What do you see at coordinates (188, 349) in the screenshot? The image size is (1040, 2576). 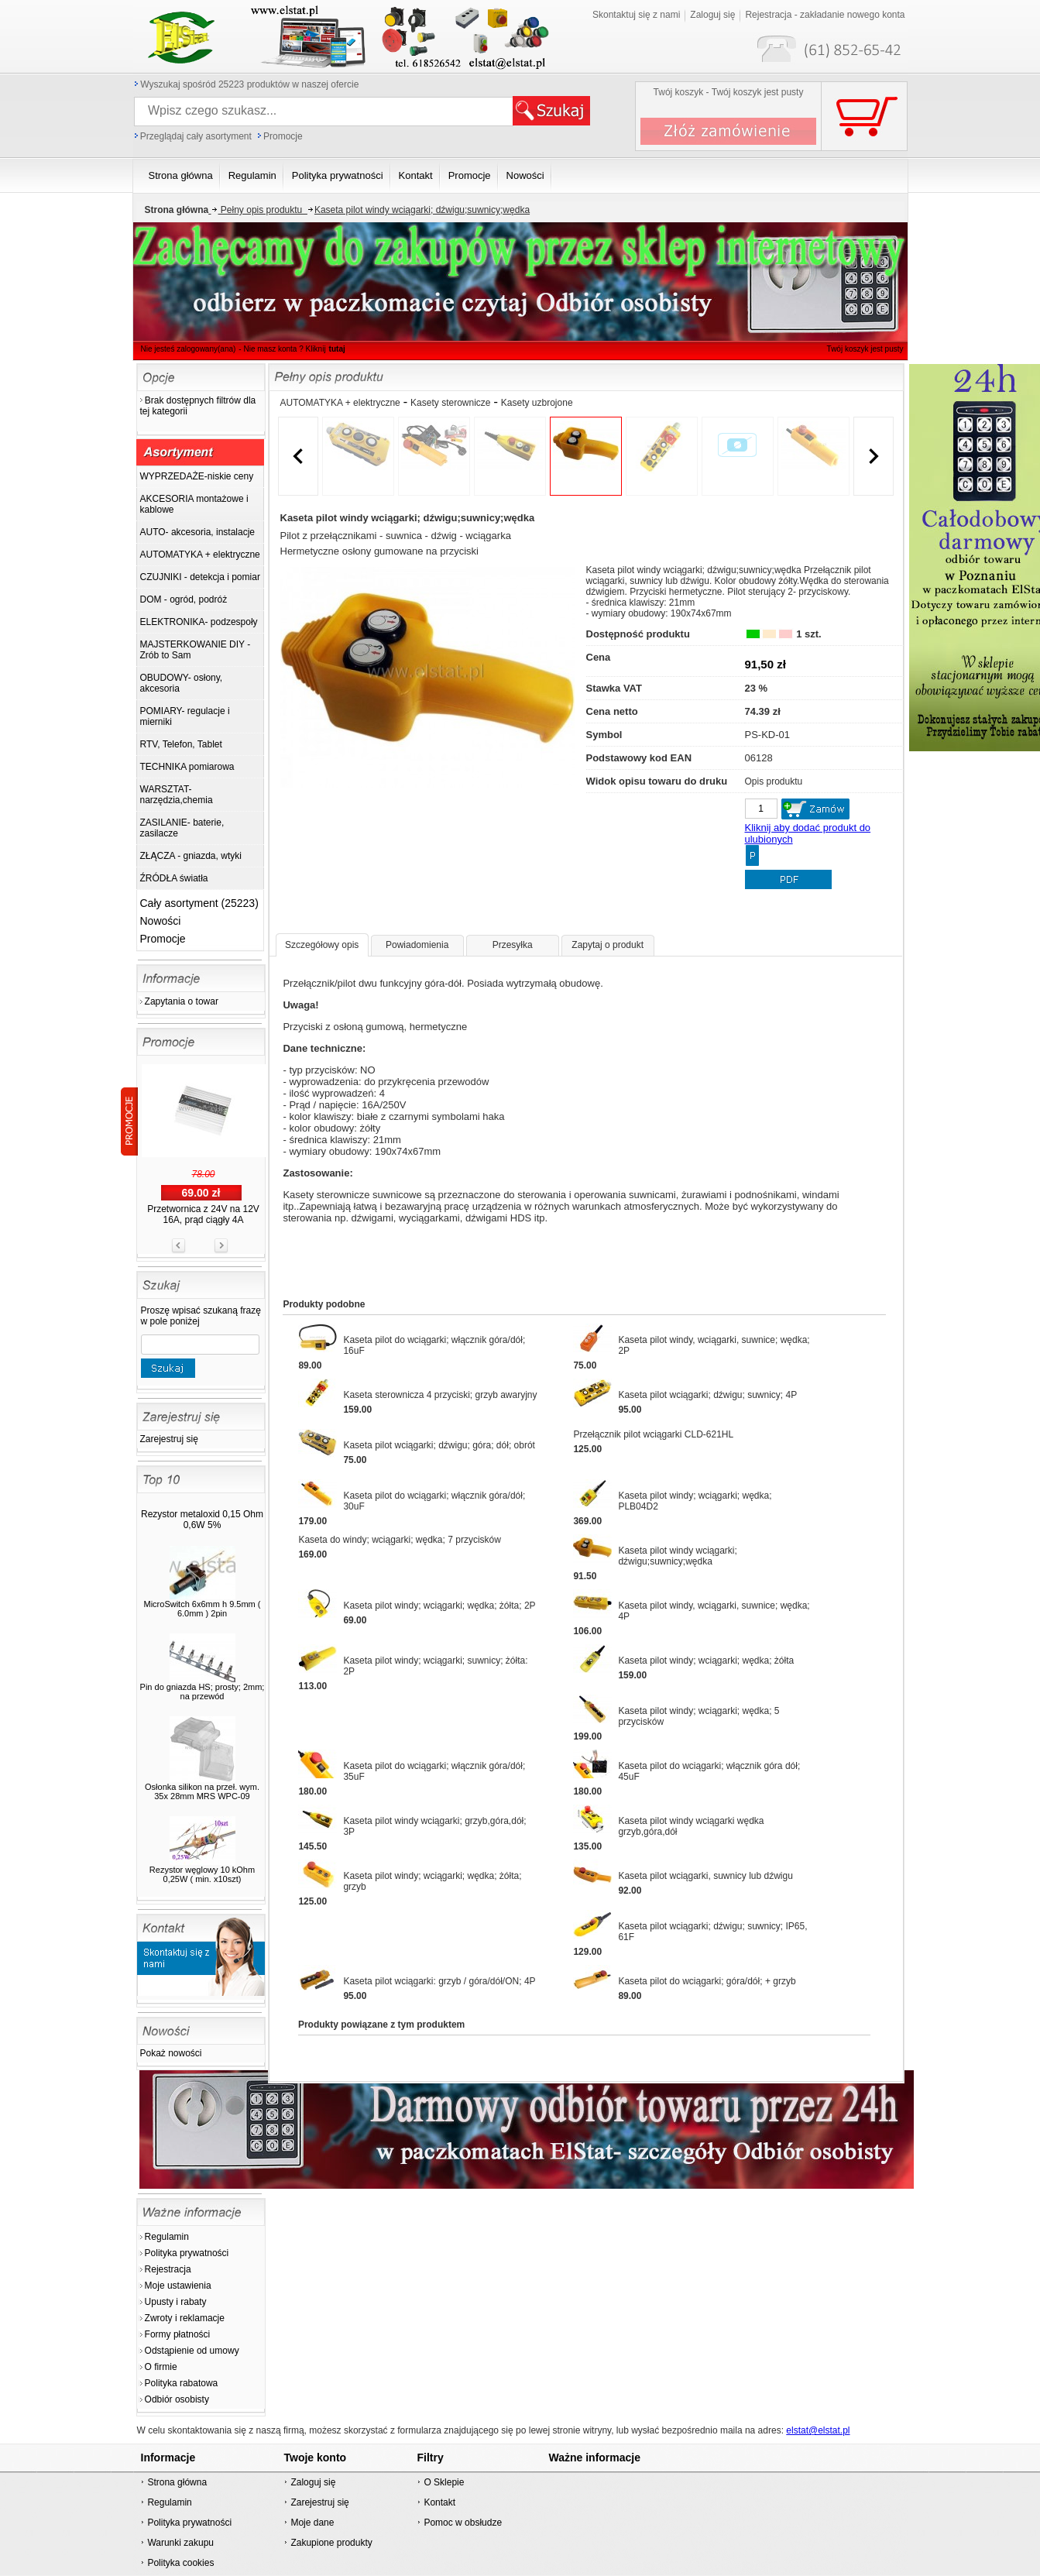 I see `Nie jesteś zalogowany(ana)` at bounding box center [188, 349].